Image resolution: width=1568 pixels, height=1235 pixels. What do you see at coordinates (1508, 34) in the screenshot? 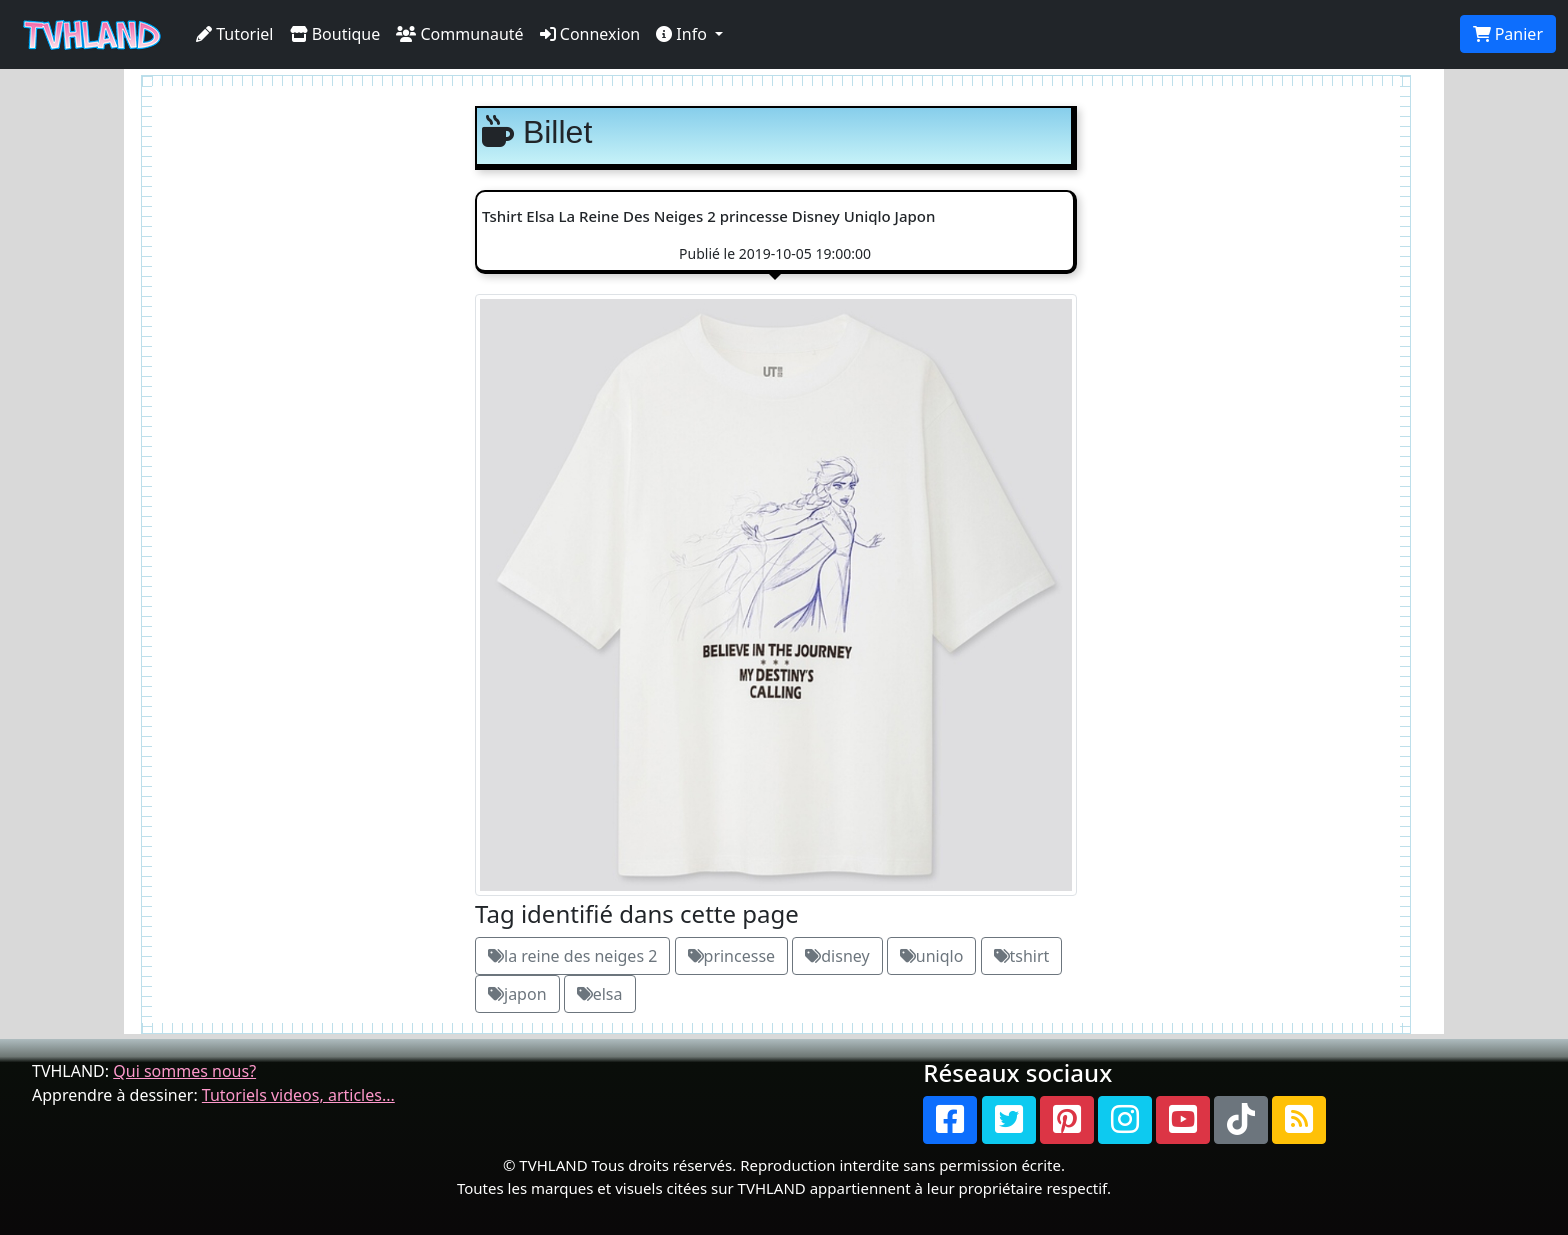
I see `Panier` at bounding box center [1508, 34].